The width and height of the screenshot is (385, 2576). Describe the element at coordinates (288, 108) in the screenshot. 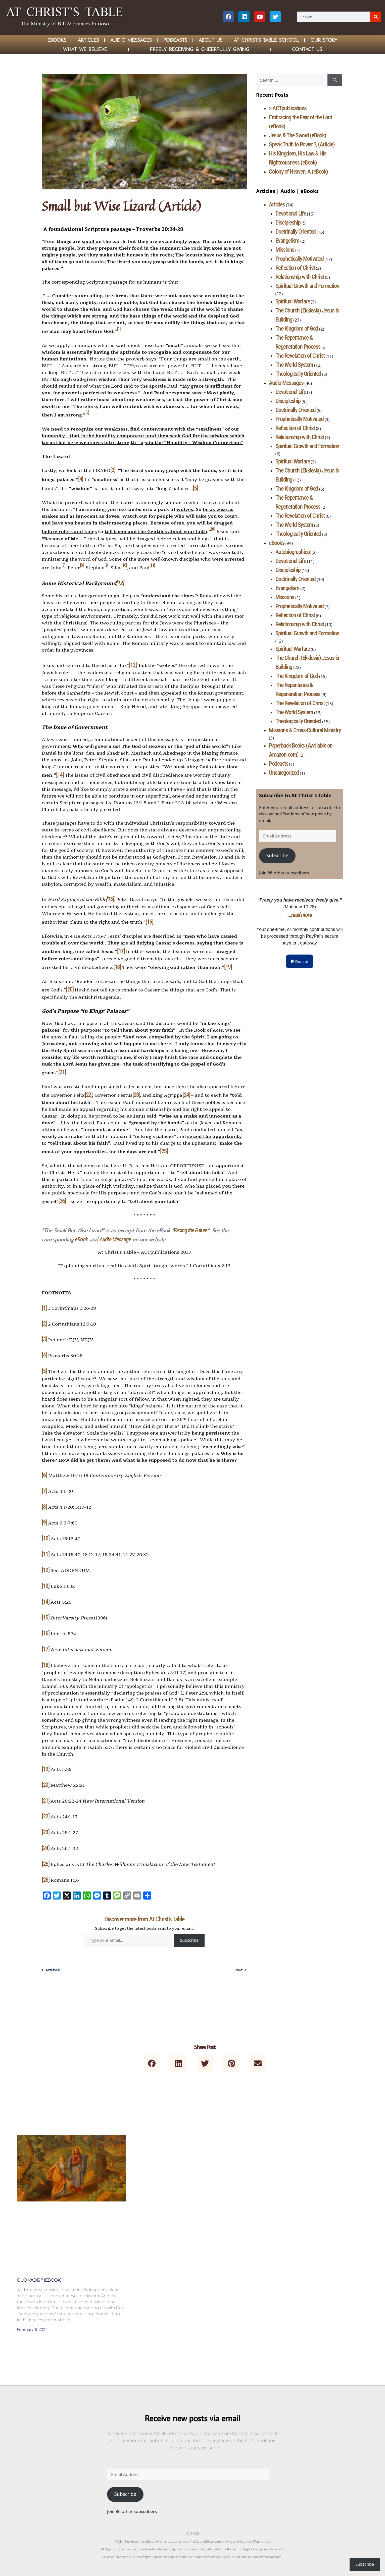

I see `> ACTpublications` at that location.